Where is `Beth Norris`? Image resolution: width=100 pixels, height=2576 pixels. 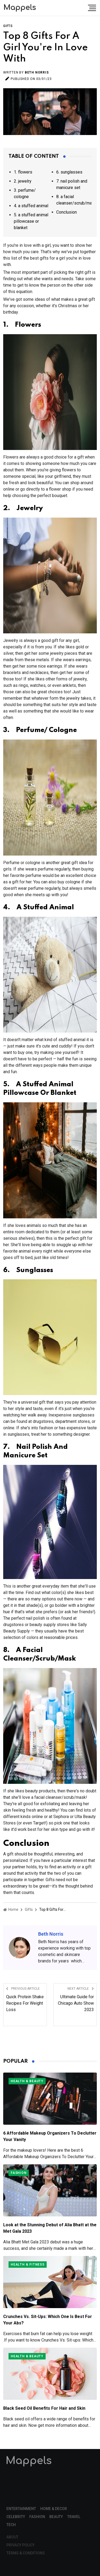
Beth Norris is located at coordinates (37, 72).